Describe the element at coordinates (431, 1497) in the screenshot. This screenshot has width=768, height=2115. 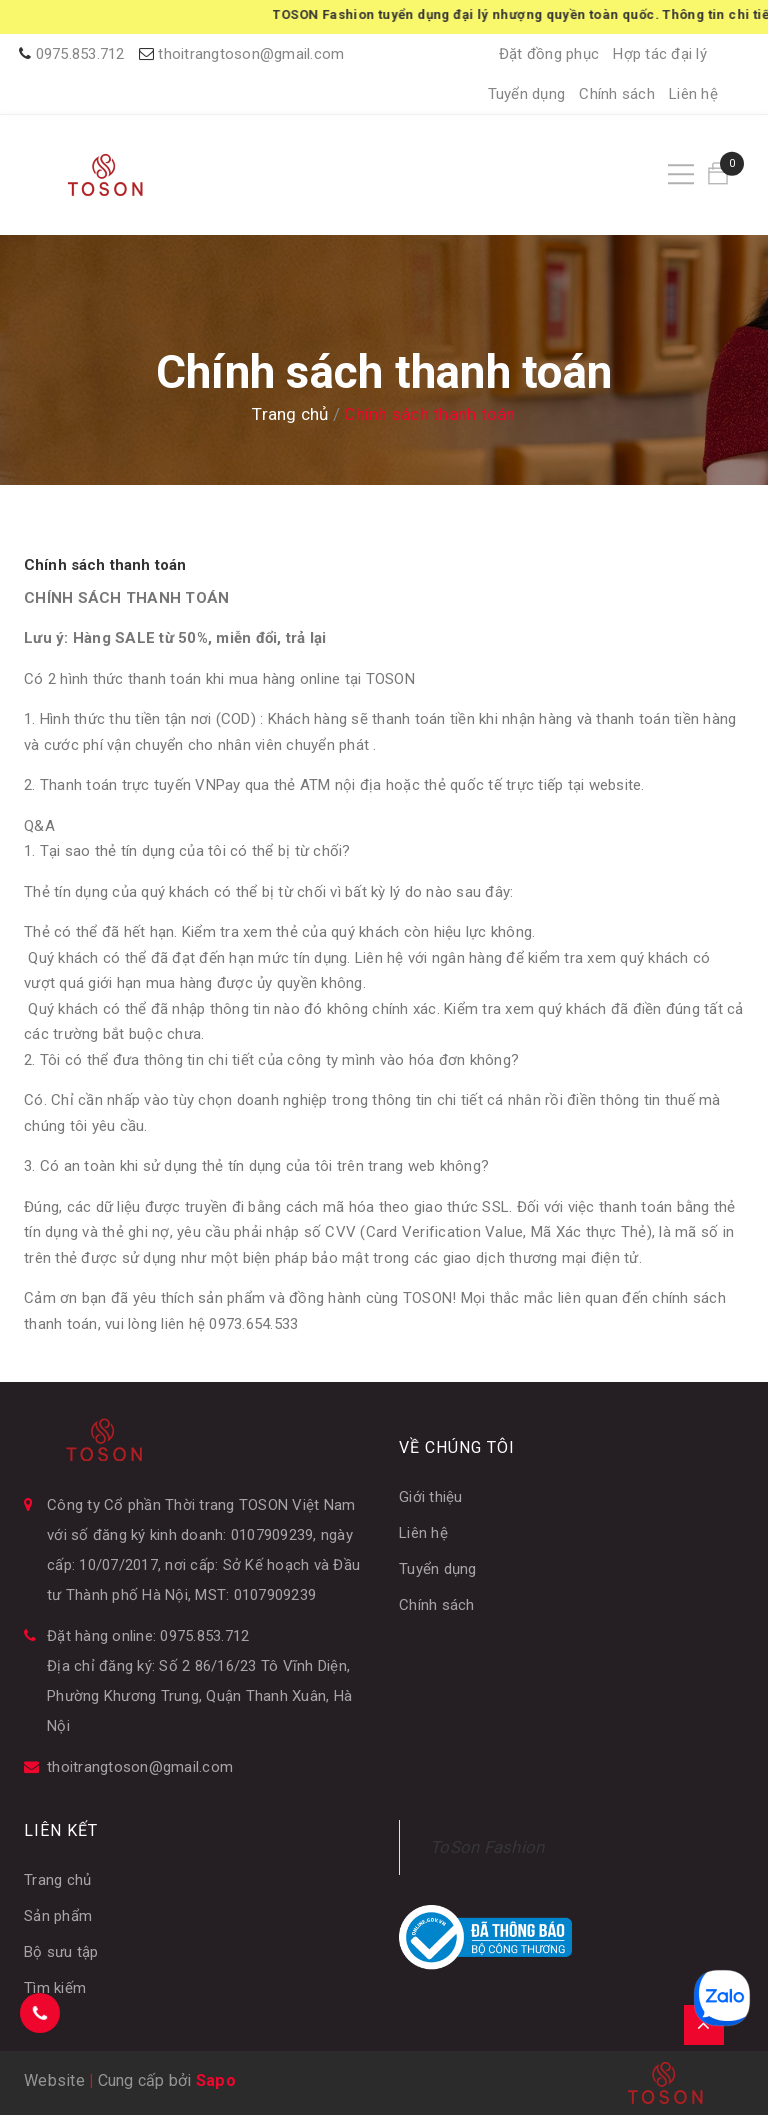
I see `Giới thiệu` at that location.